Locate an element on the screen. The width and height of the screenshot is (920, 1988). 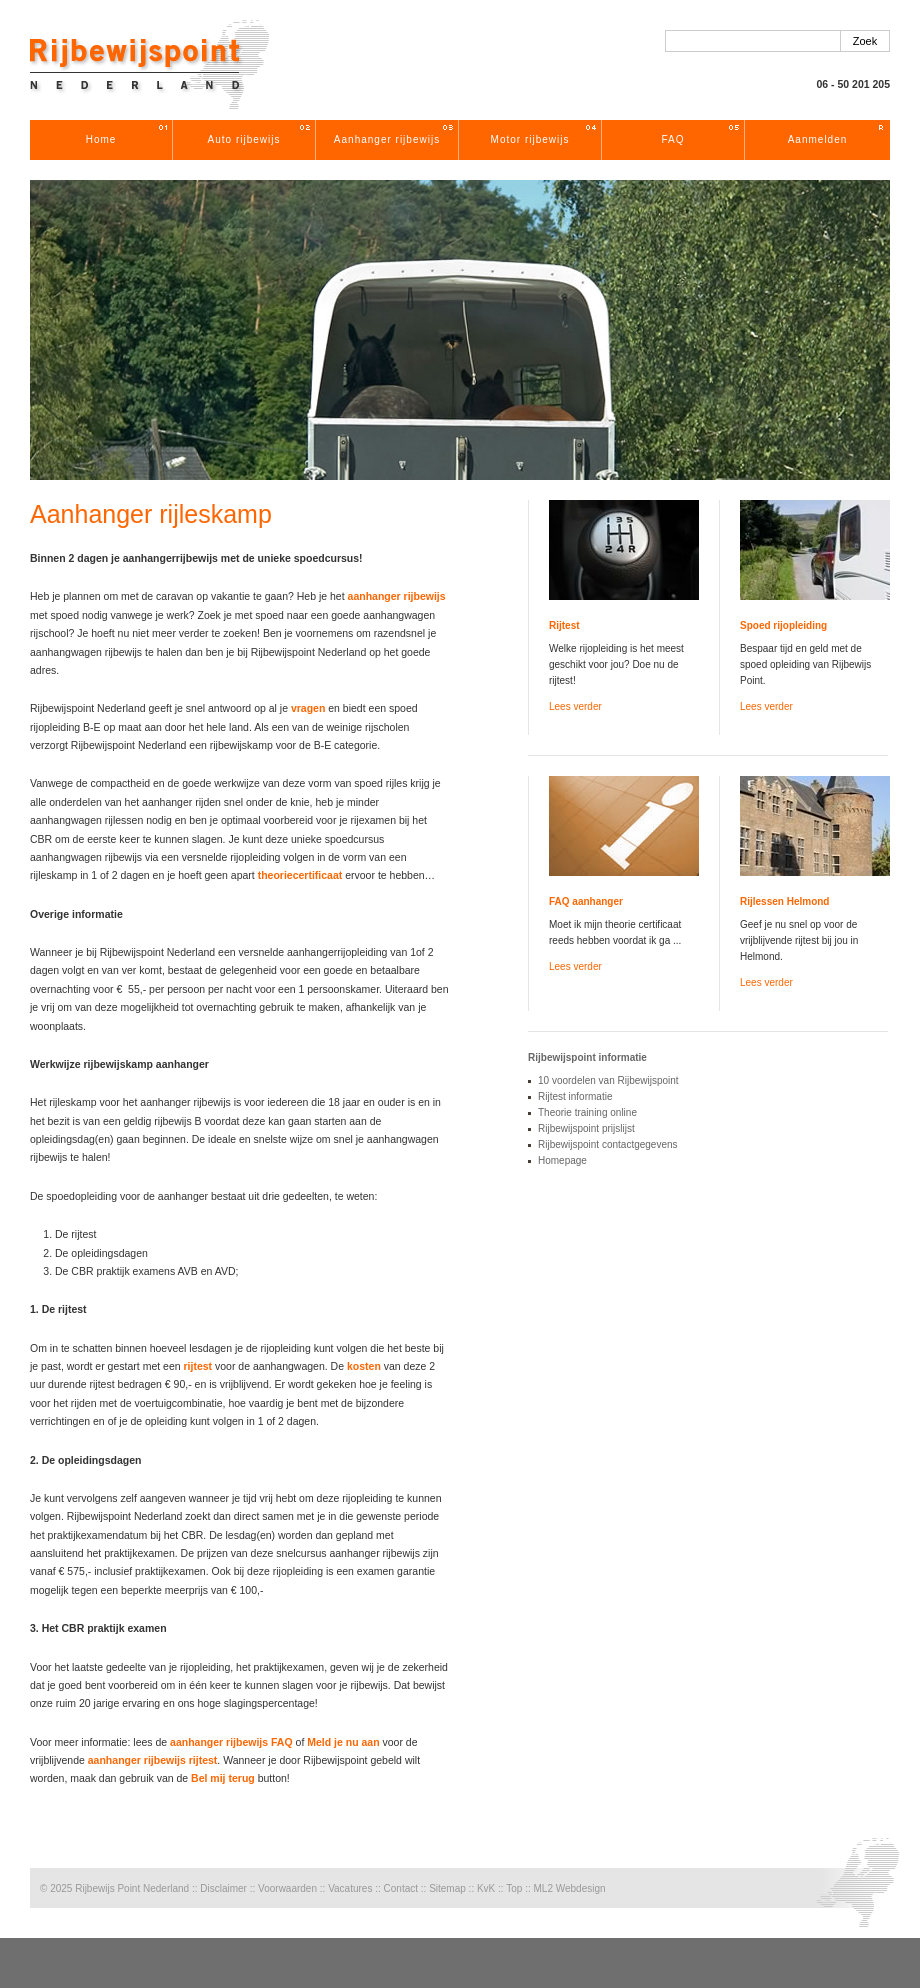
Motor rijbewijs is located at coordinates (530, 139).